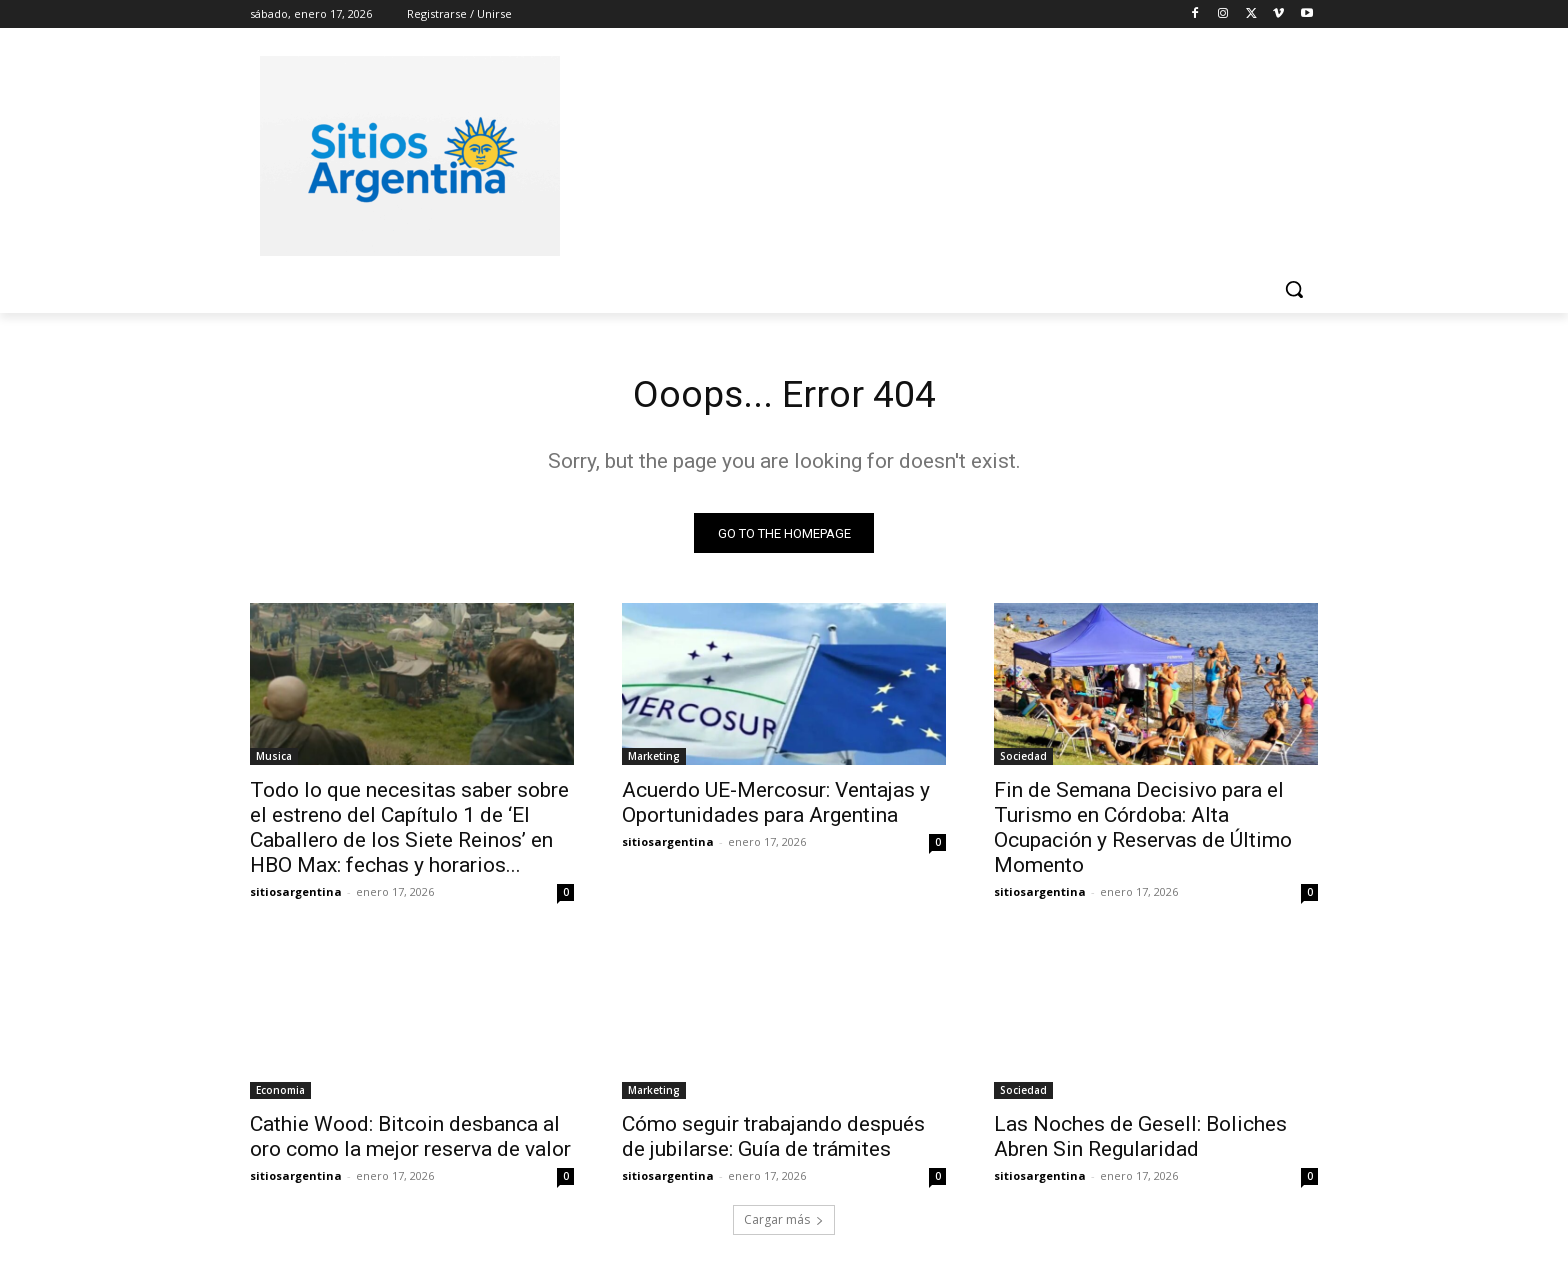  What do you see at coordinates (776, 806) in the screenshot?
I see `Acuerdo UE-Mercosur: Ventajas y Oportunidades para Argentina` at bounding box center [776, 806].